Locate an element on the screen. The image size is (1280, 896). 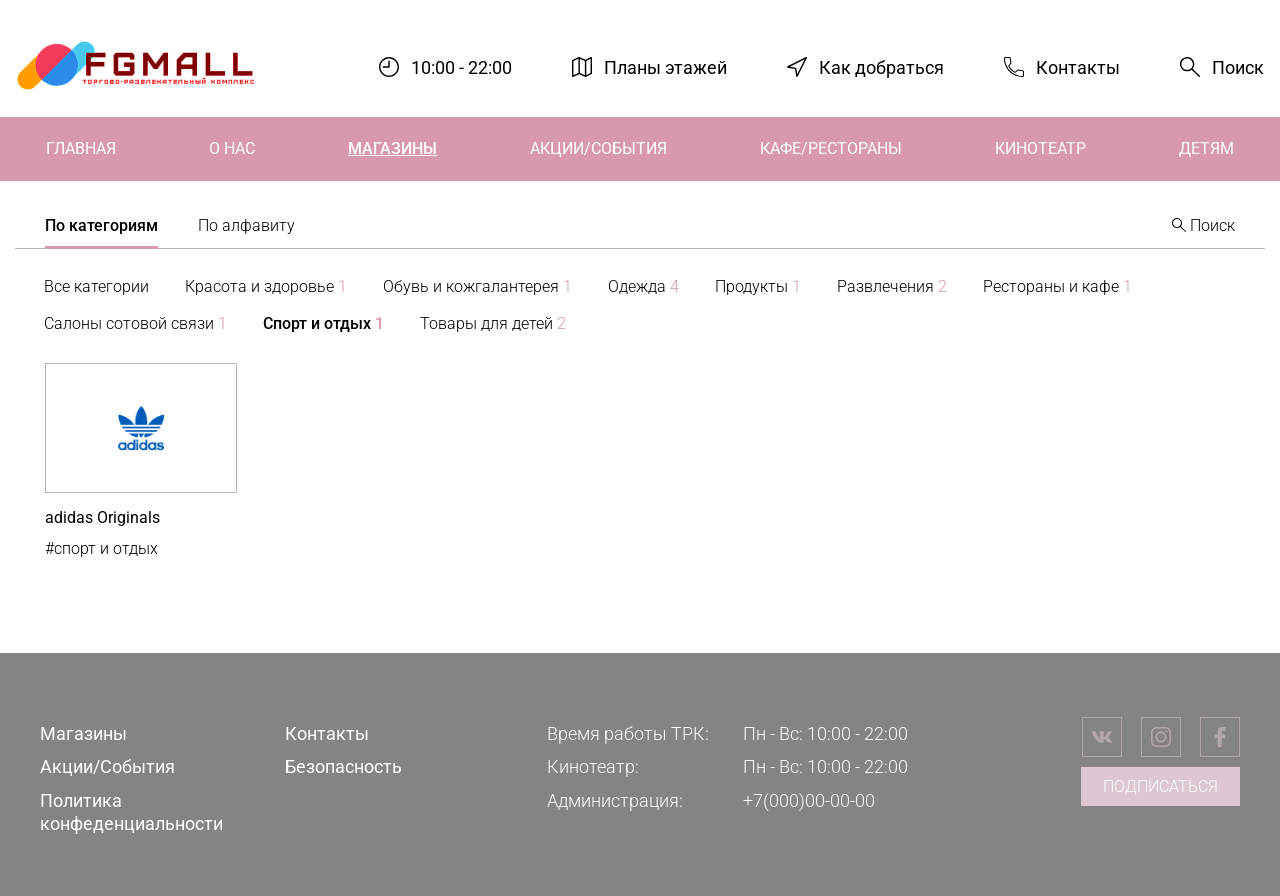
Рестораны и кафе is located at coordinates (1057, 286).